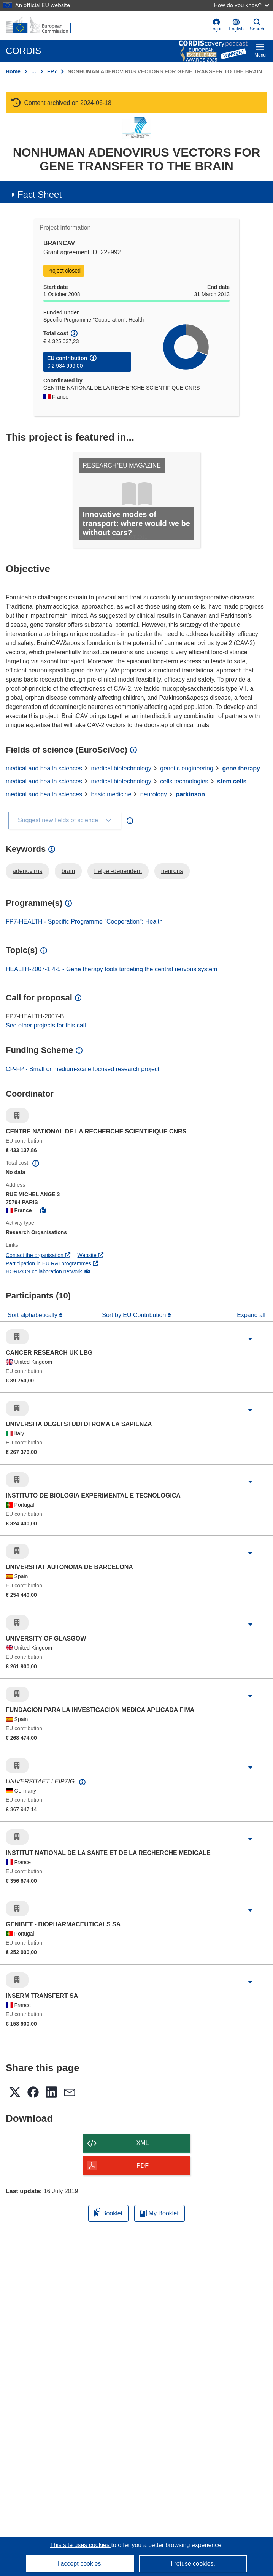  Describe the element at coordinates (111, 794) in the screenshot. I see `basic medicine` at that location.